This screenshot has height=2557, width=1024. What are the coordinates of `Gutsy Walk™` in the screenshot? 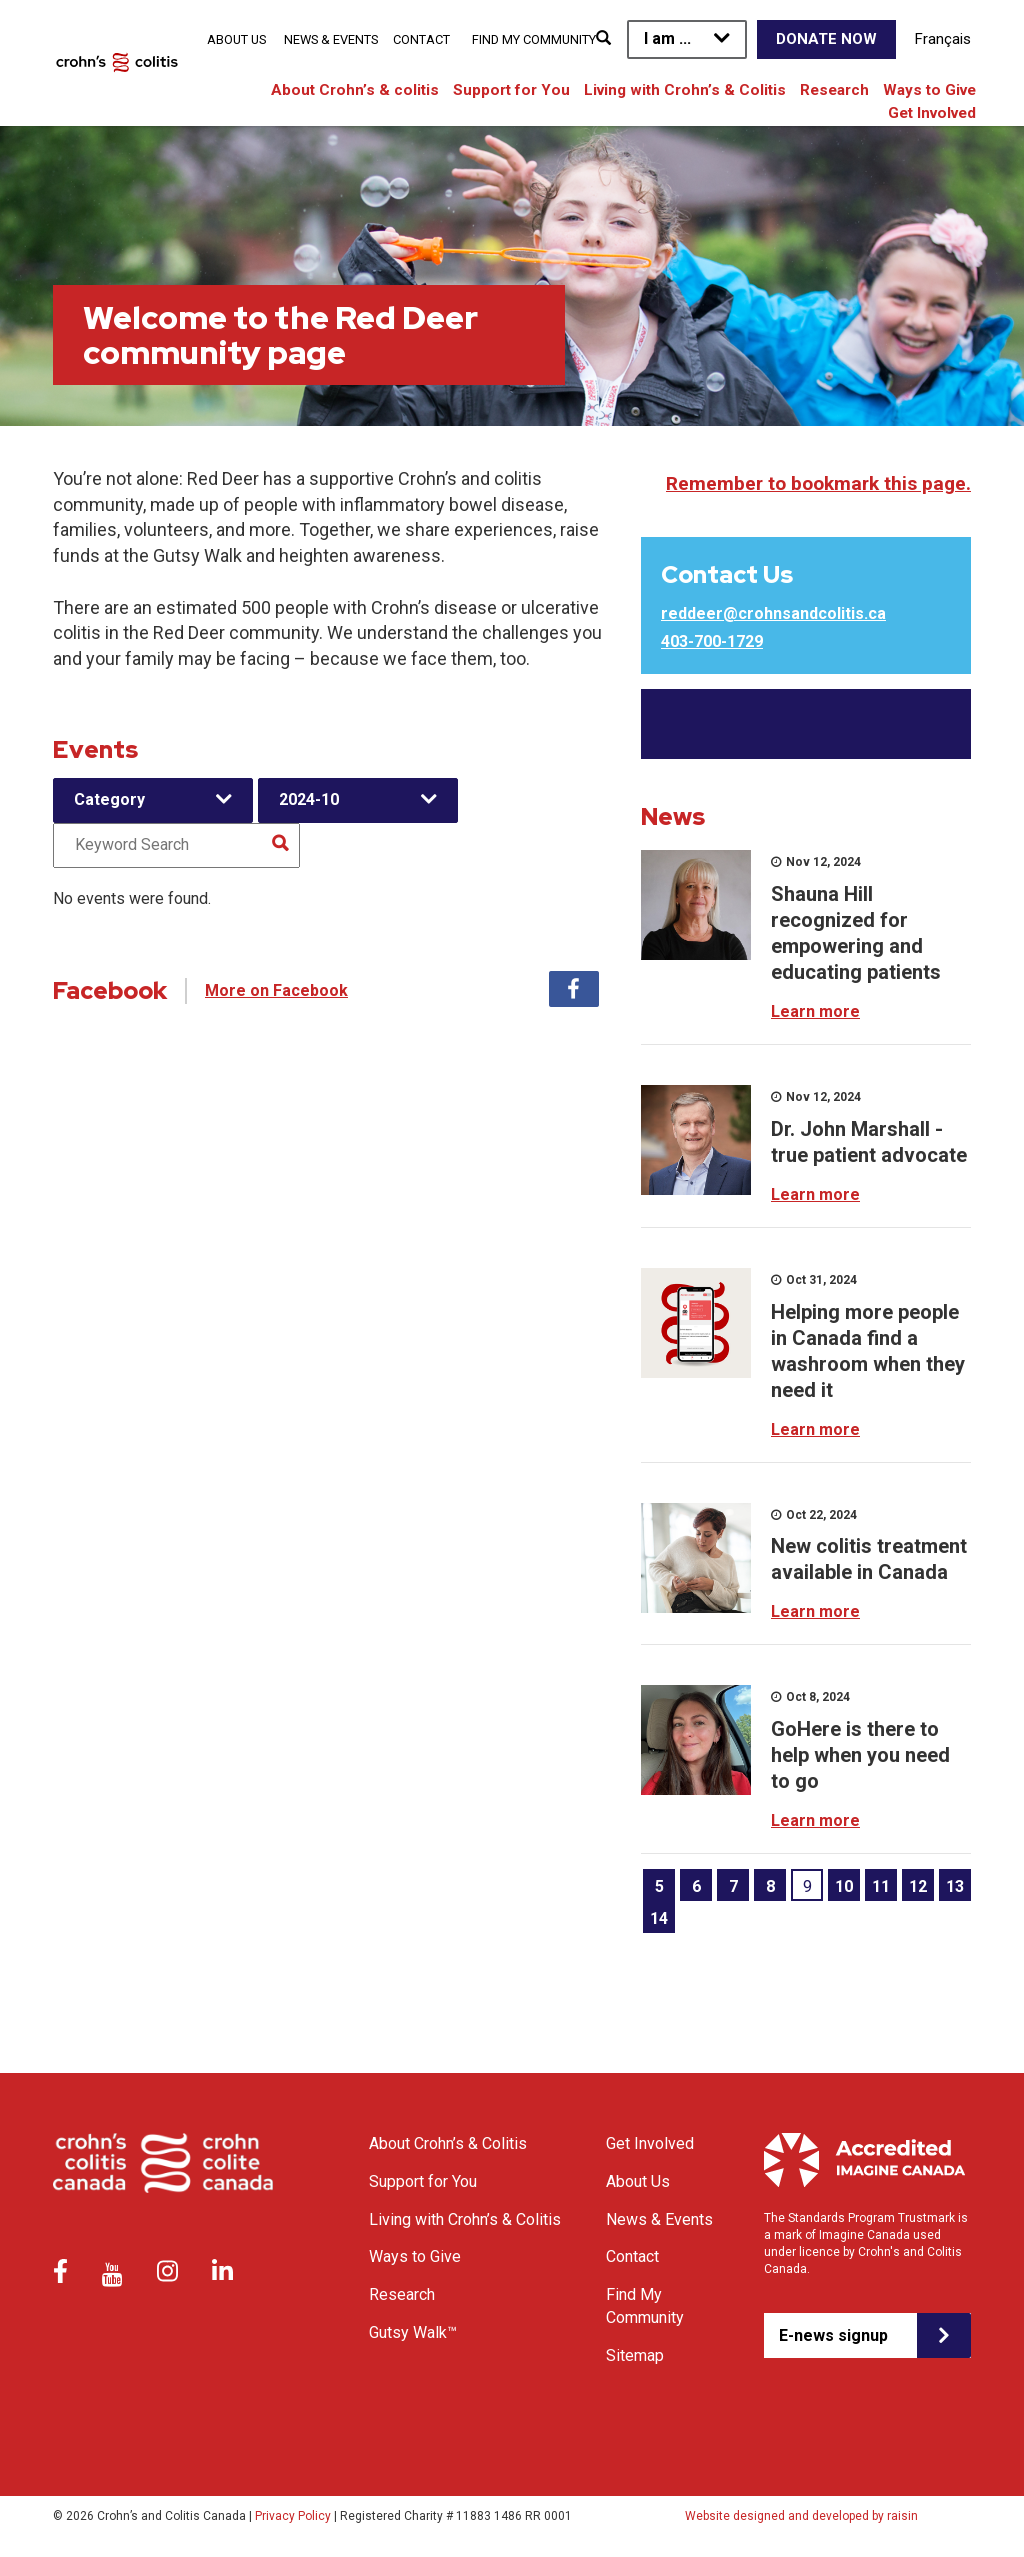 It's located at (413, 2332).